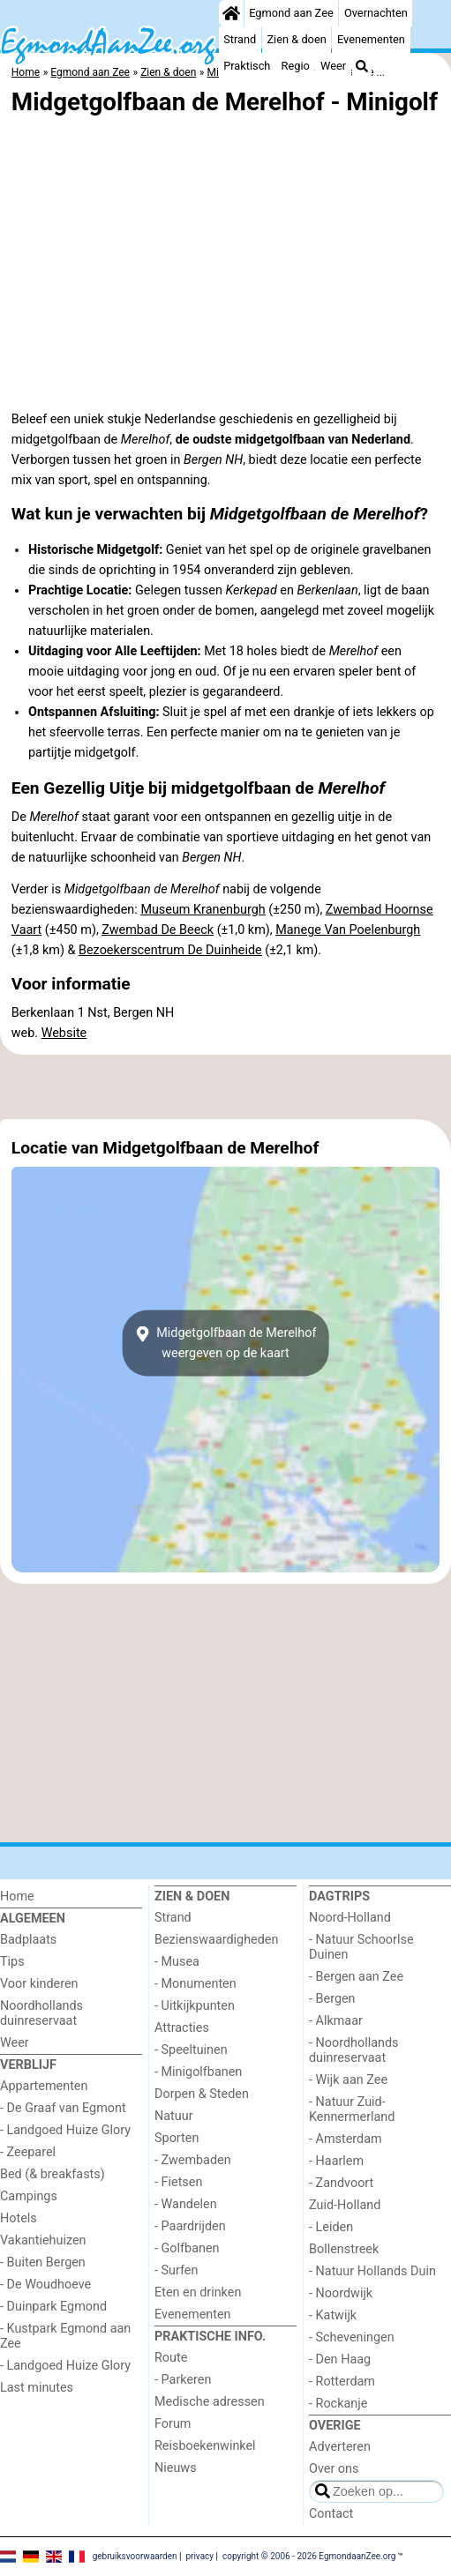  I want to click on - Musea, so click(176, 1961).